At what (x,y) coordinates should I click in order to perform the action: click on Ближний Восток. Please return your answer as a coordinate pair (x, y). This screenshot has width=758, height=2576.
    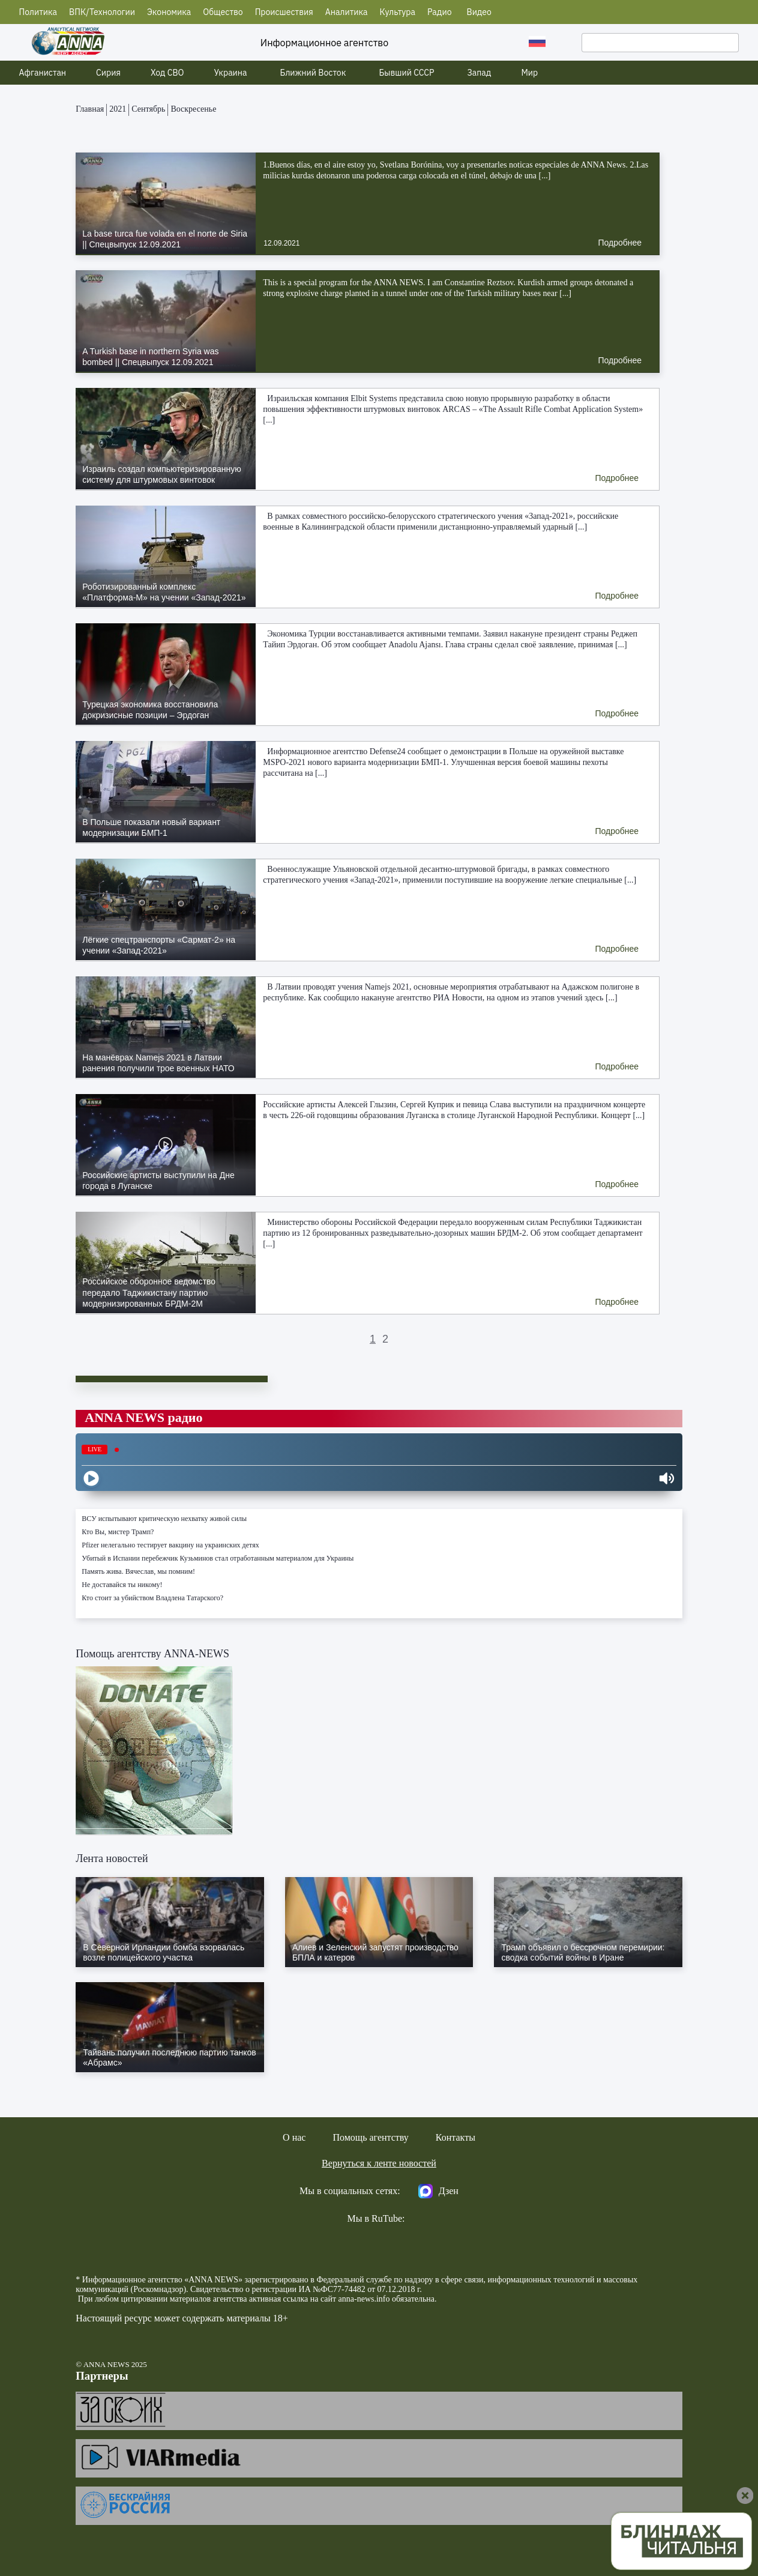
    Looking at the image, I should click on (313, 72).